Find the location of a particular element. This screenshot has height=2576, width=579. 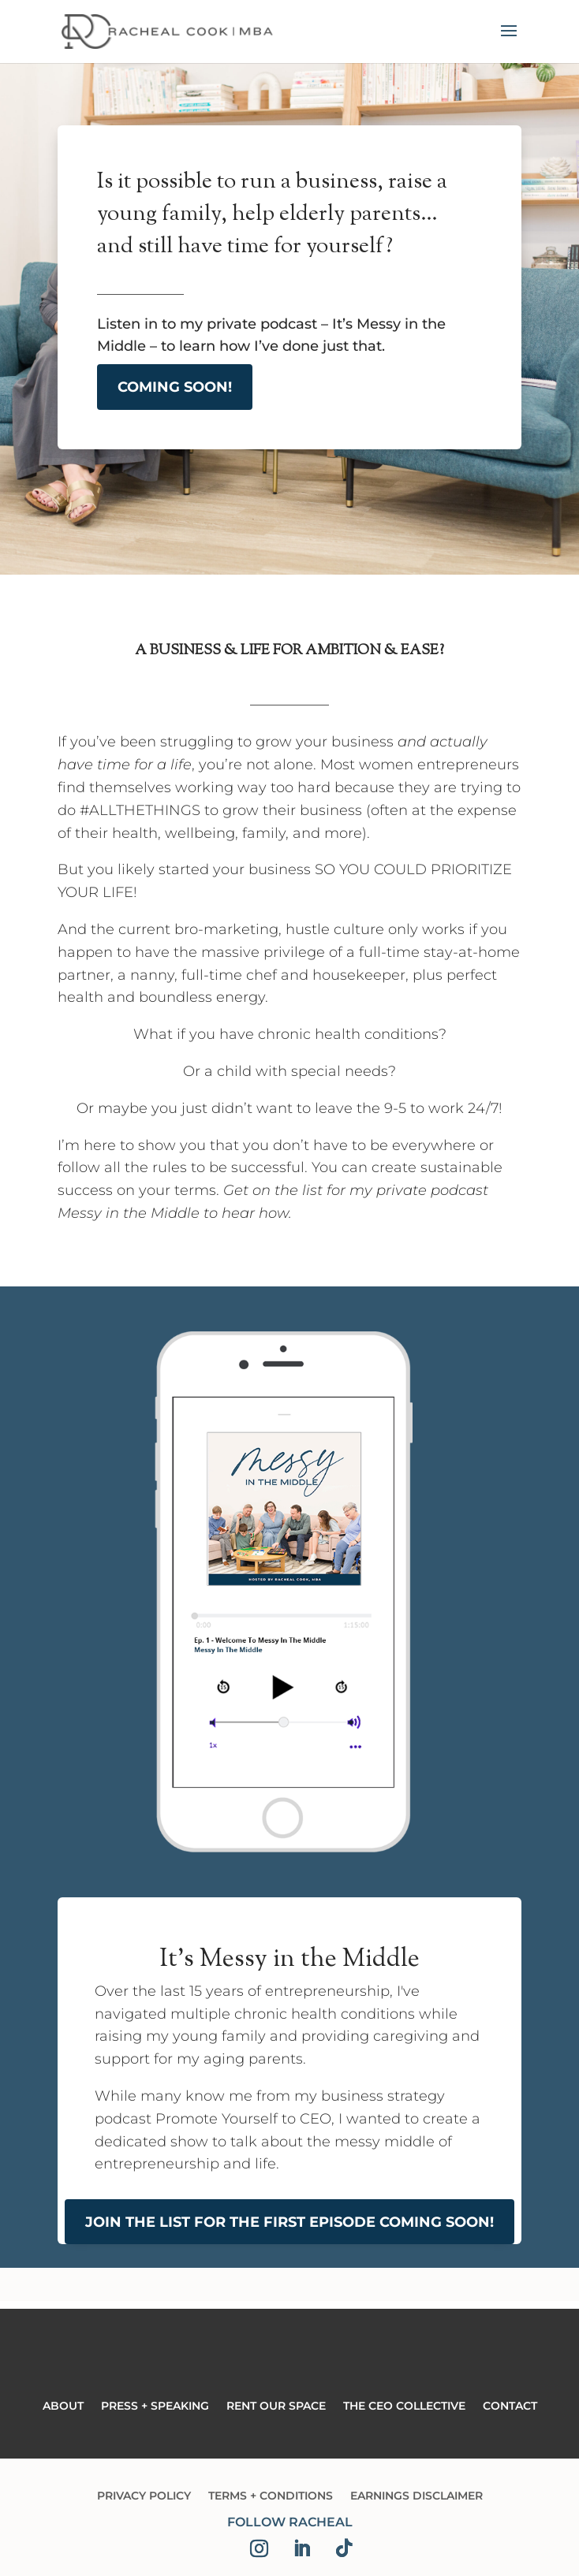

Press + Speaking is located at coordinates (155, 2406).